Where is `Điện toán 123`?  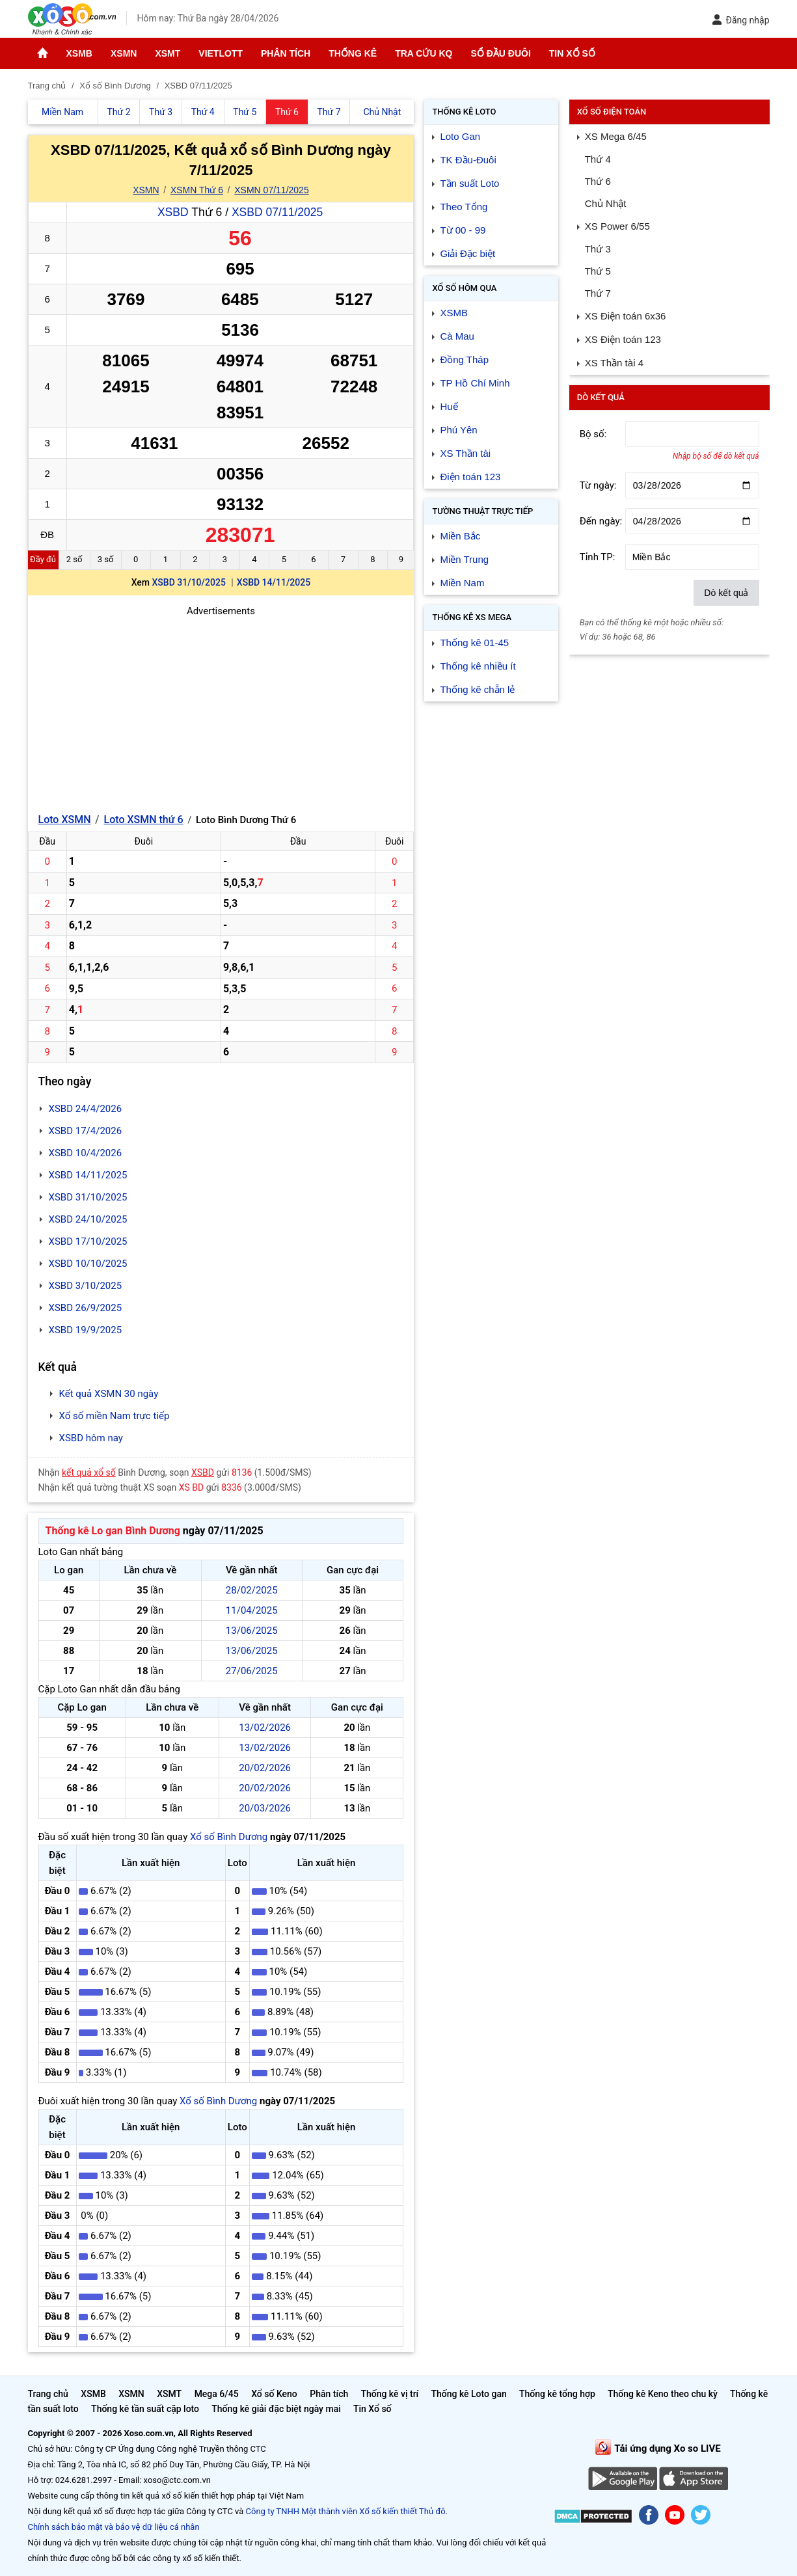 Điện toán 123 is located at coordinates (470, 476).